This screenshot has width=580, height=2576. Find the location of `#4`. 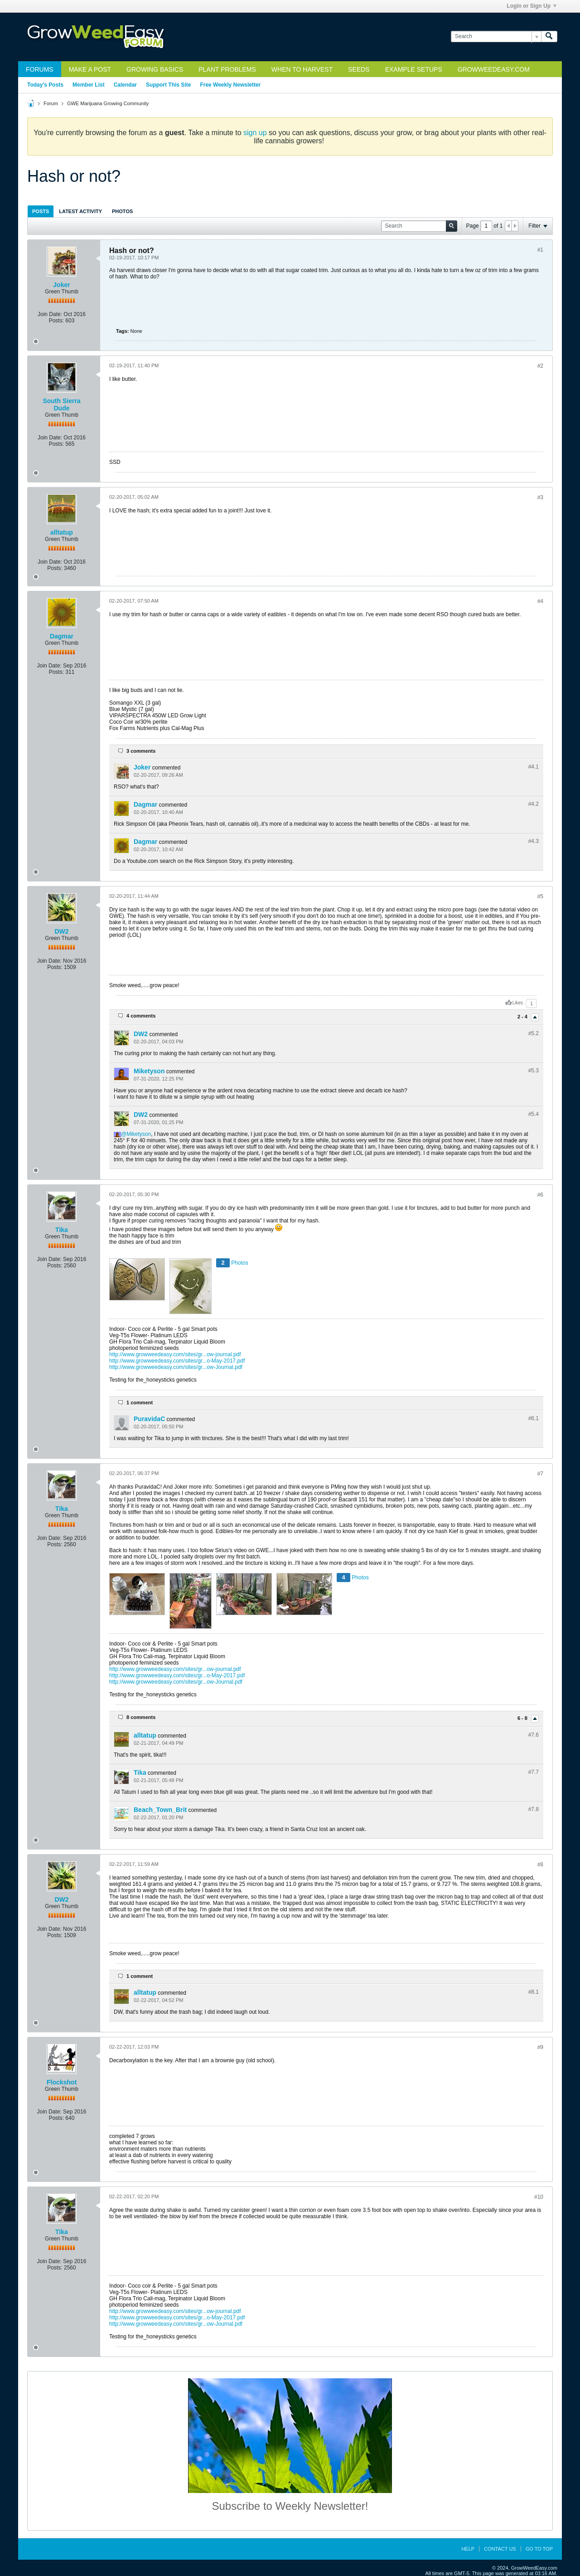

#4 is located at coordinates (540, 601).